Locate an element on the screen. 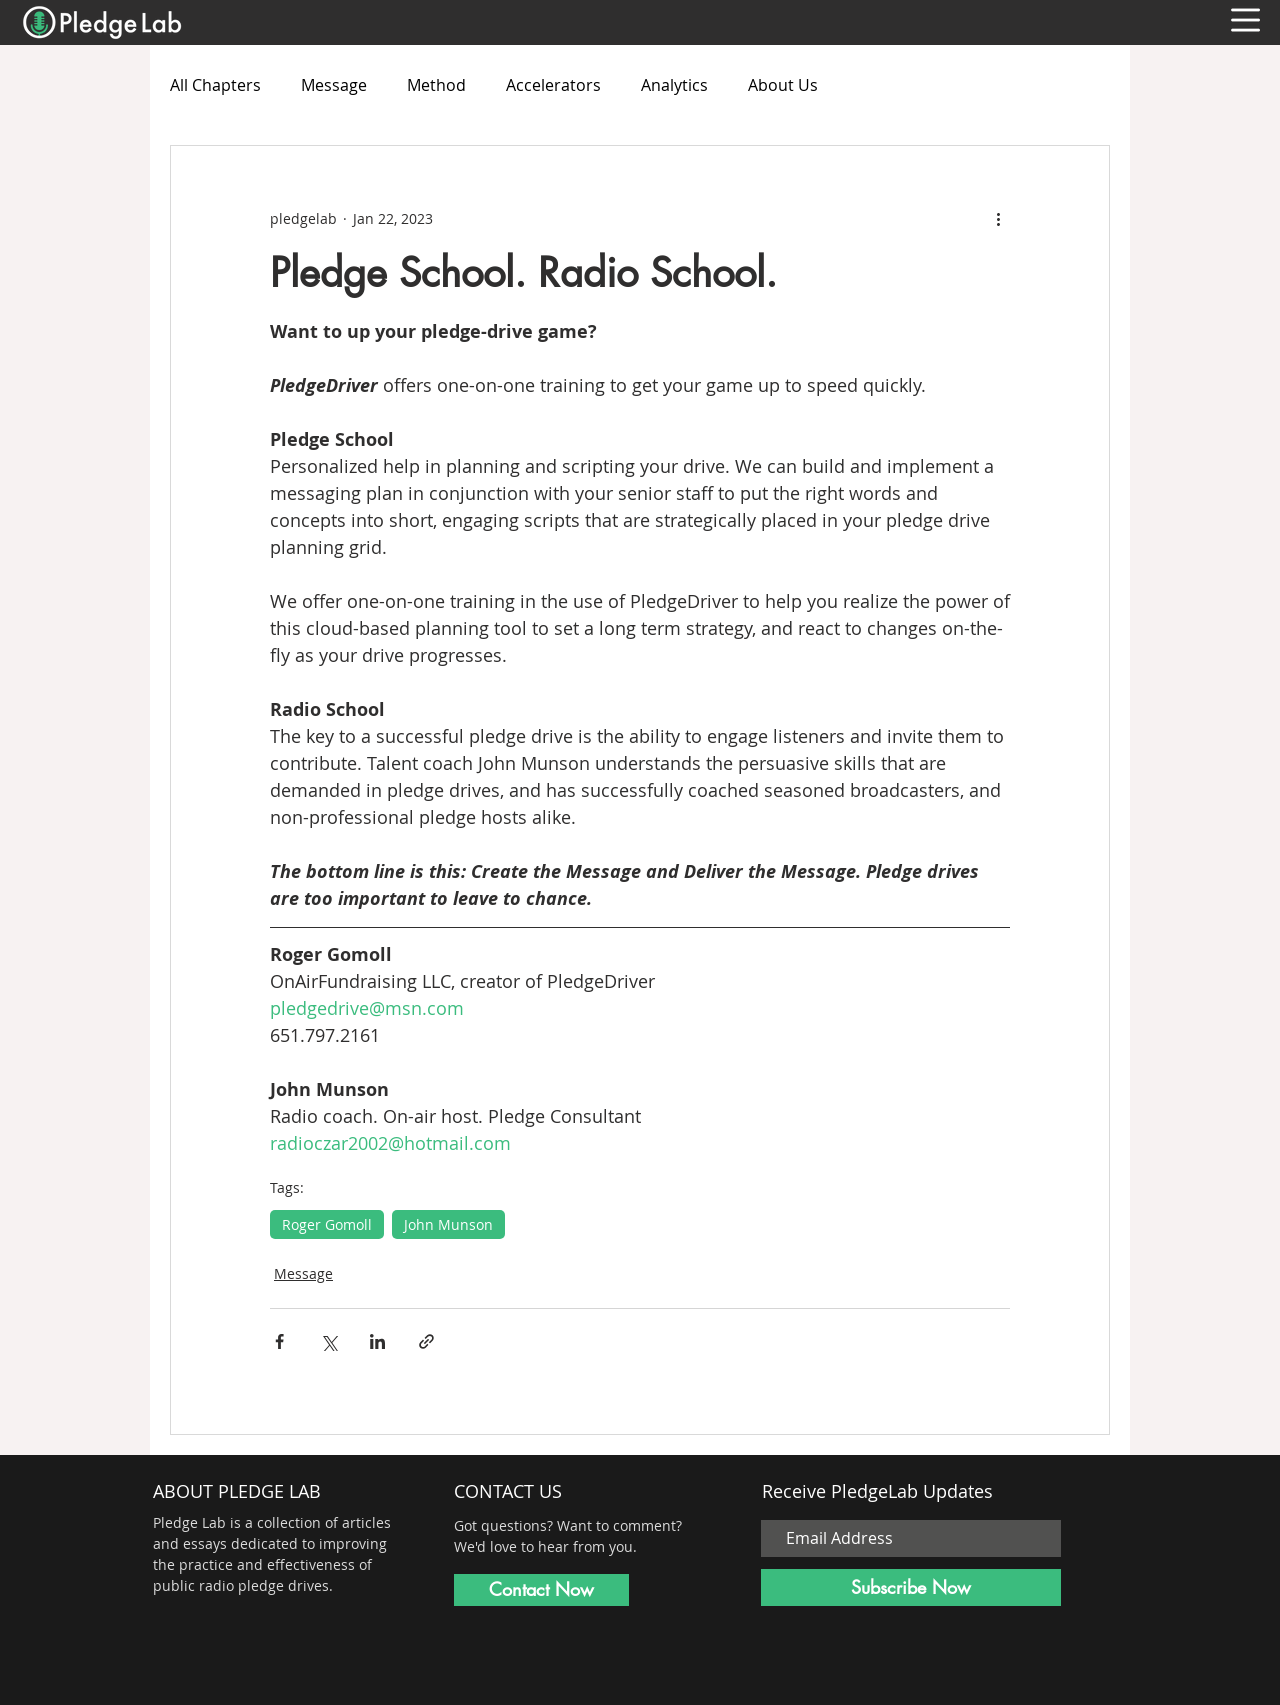  About Us is located at coordinates (783, 85).